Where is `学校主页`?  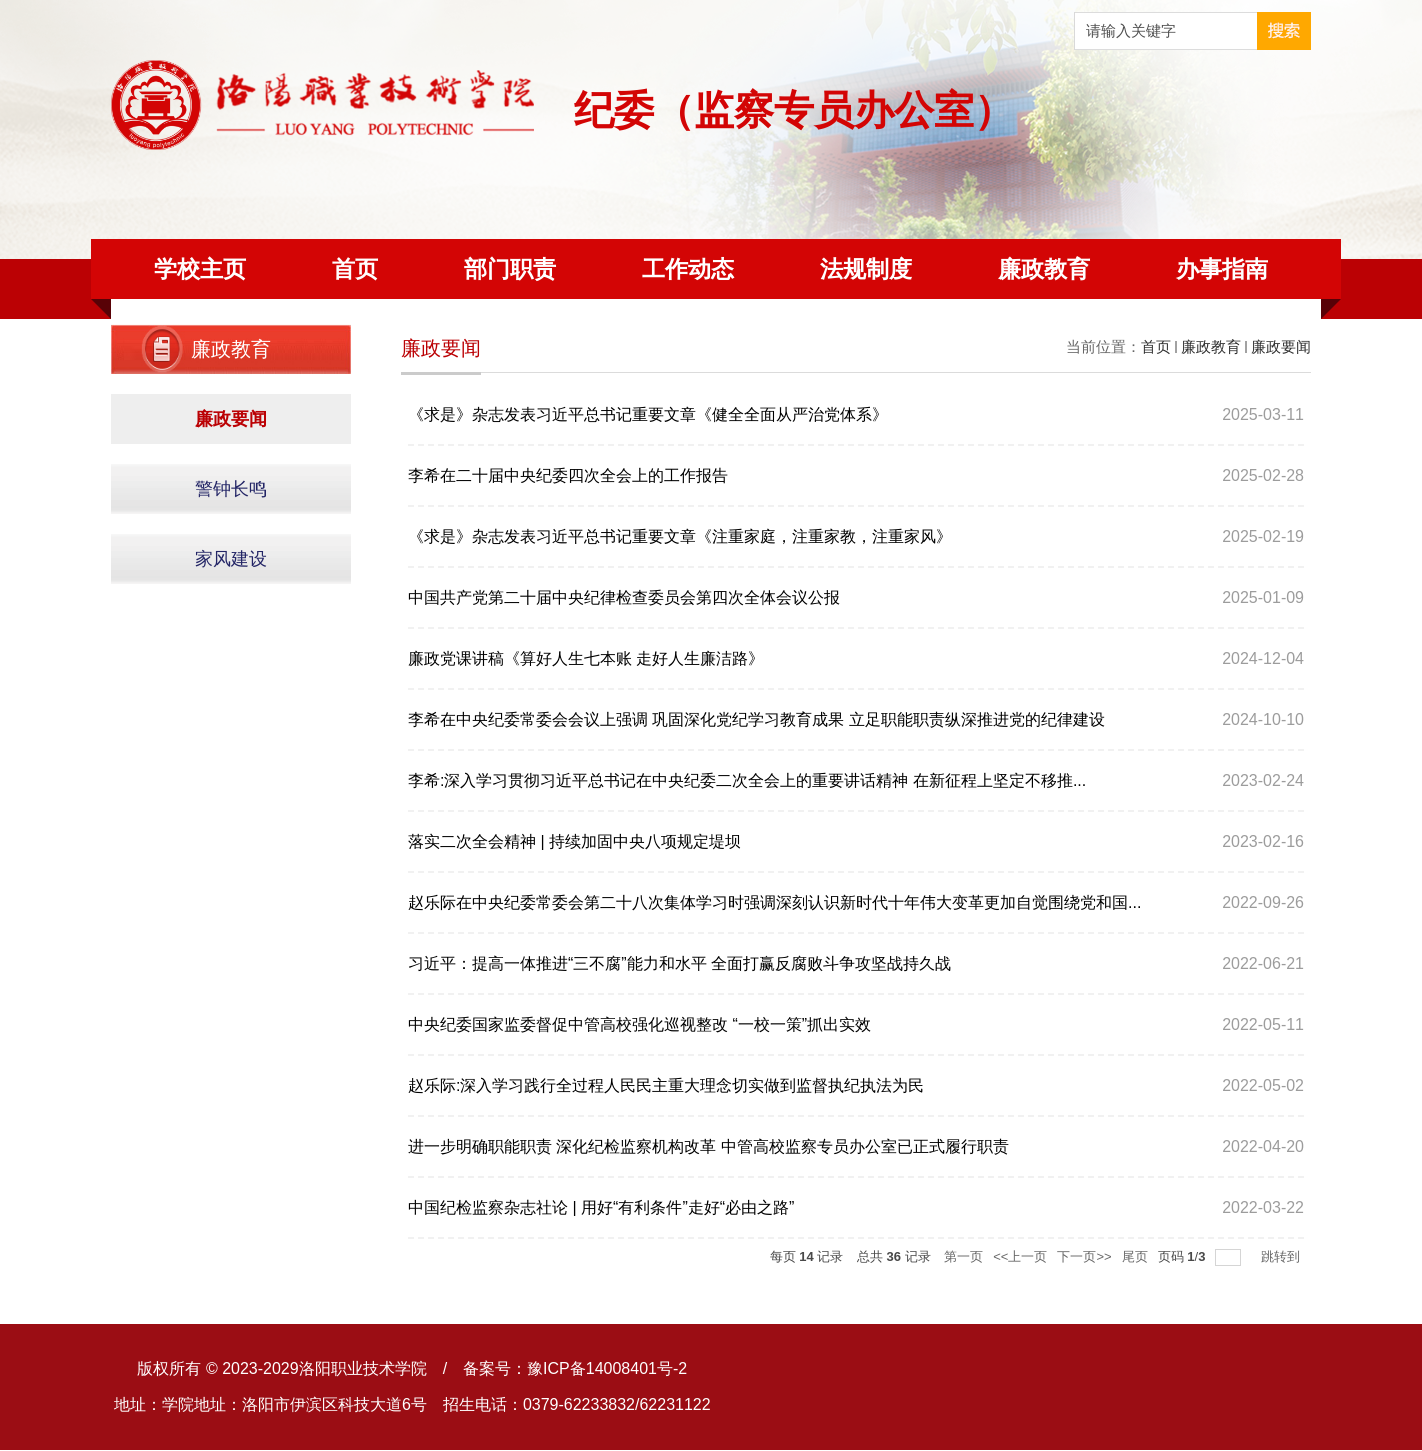 学校主页 is located at coordinates (200, 269).